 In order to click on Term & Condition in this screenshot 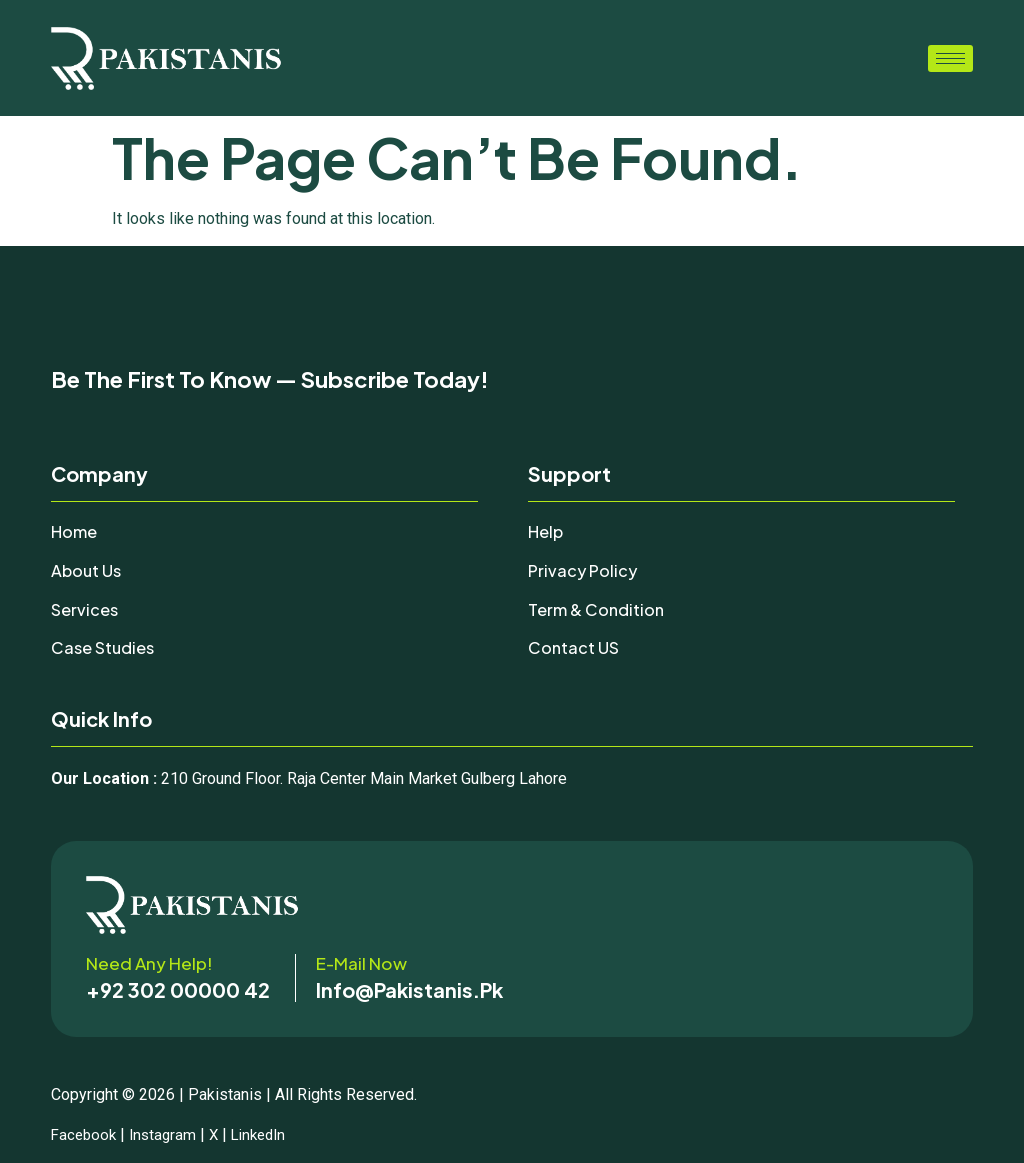, I will do `click(601, 609)`.